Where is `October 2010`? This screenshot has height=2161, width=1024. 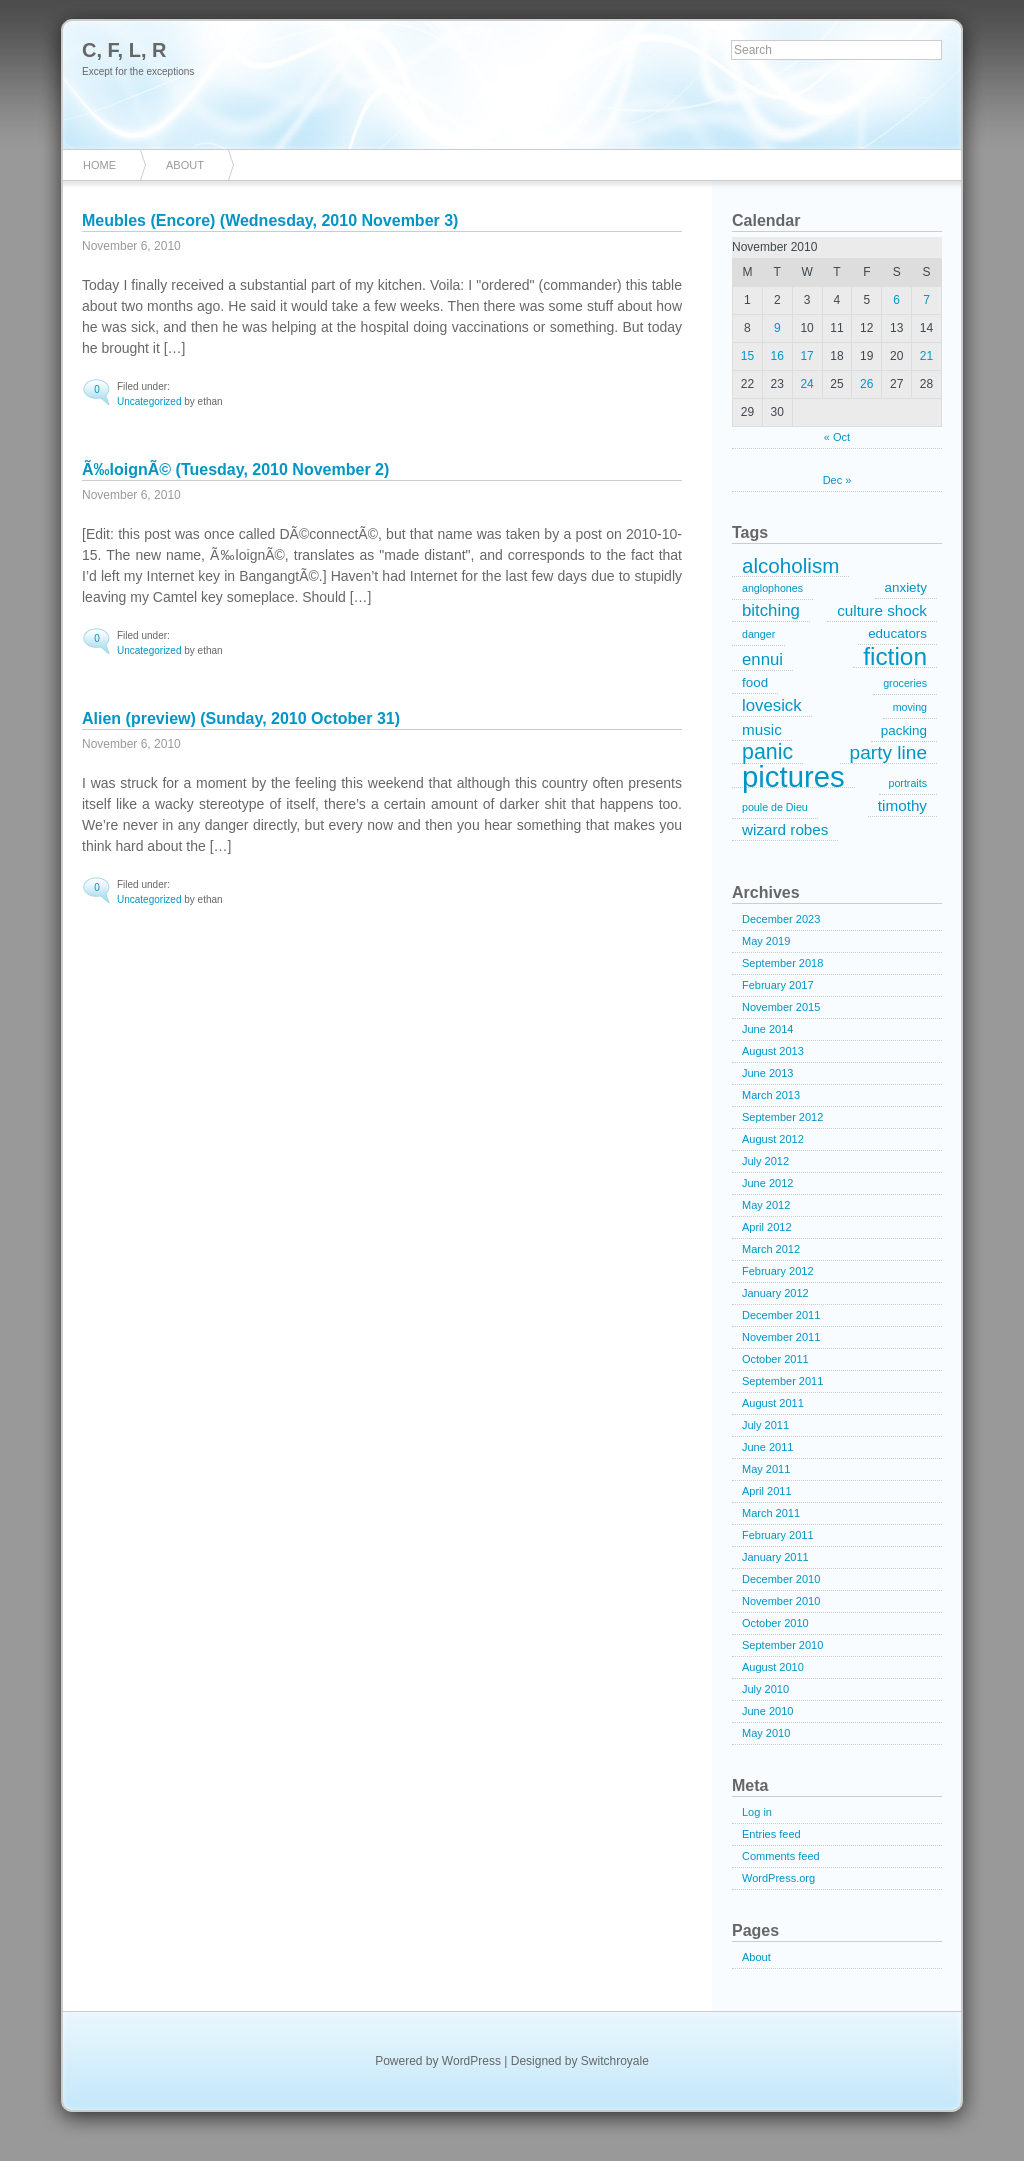
October 2010 is located at coordinates (775, 1623).